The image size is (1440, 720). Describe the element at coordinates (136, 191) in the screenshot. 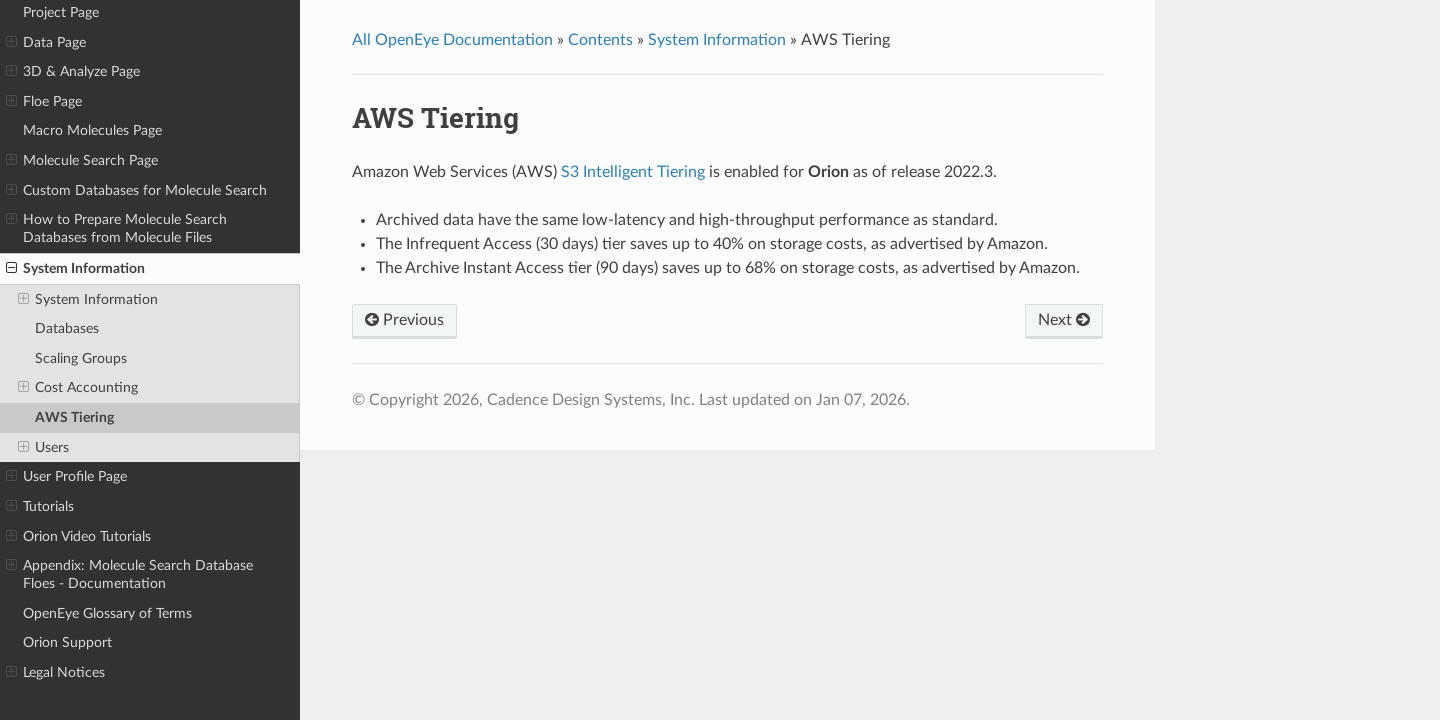

I see `Custom Databases for Molecule Search` at that location.